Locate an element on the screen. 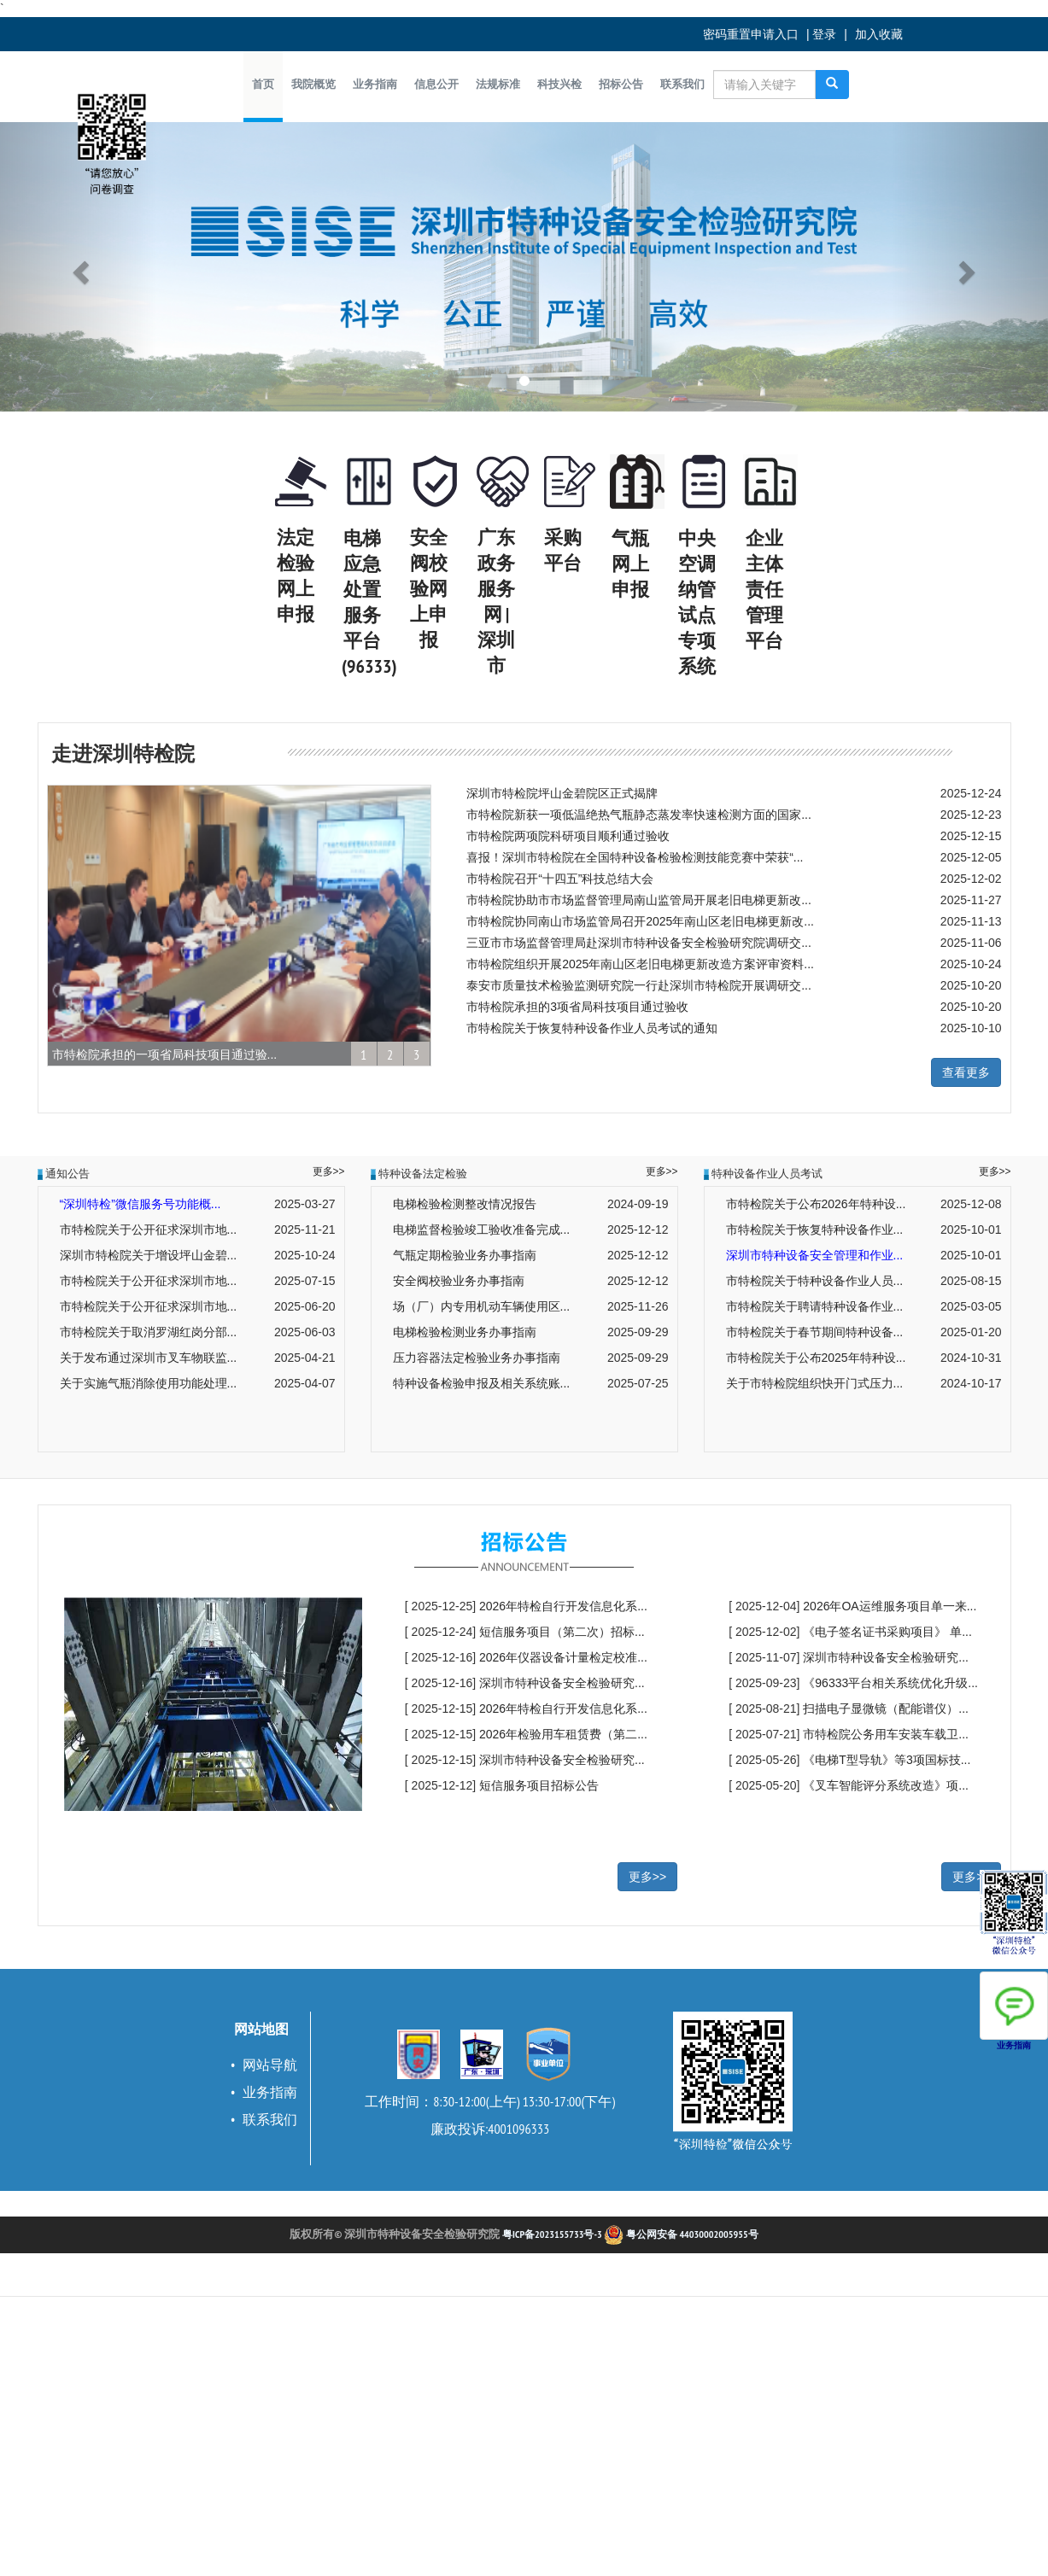  深圳市特检院关于增设坪山金碧... is located at coordinates (148, 1255).